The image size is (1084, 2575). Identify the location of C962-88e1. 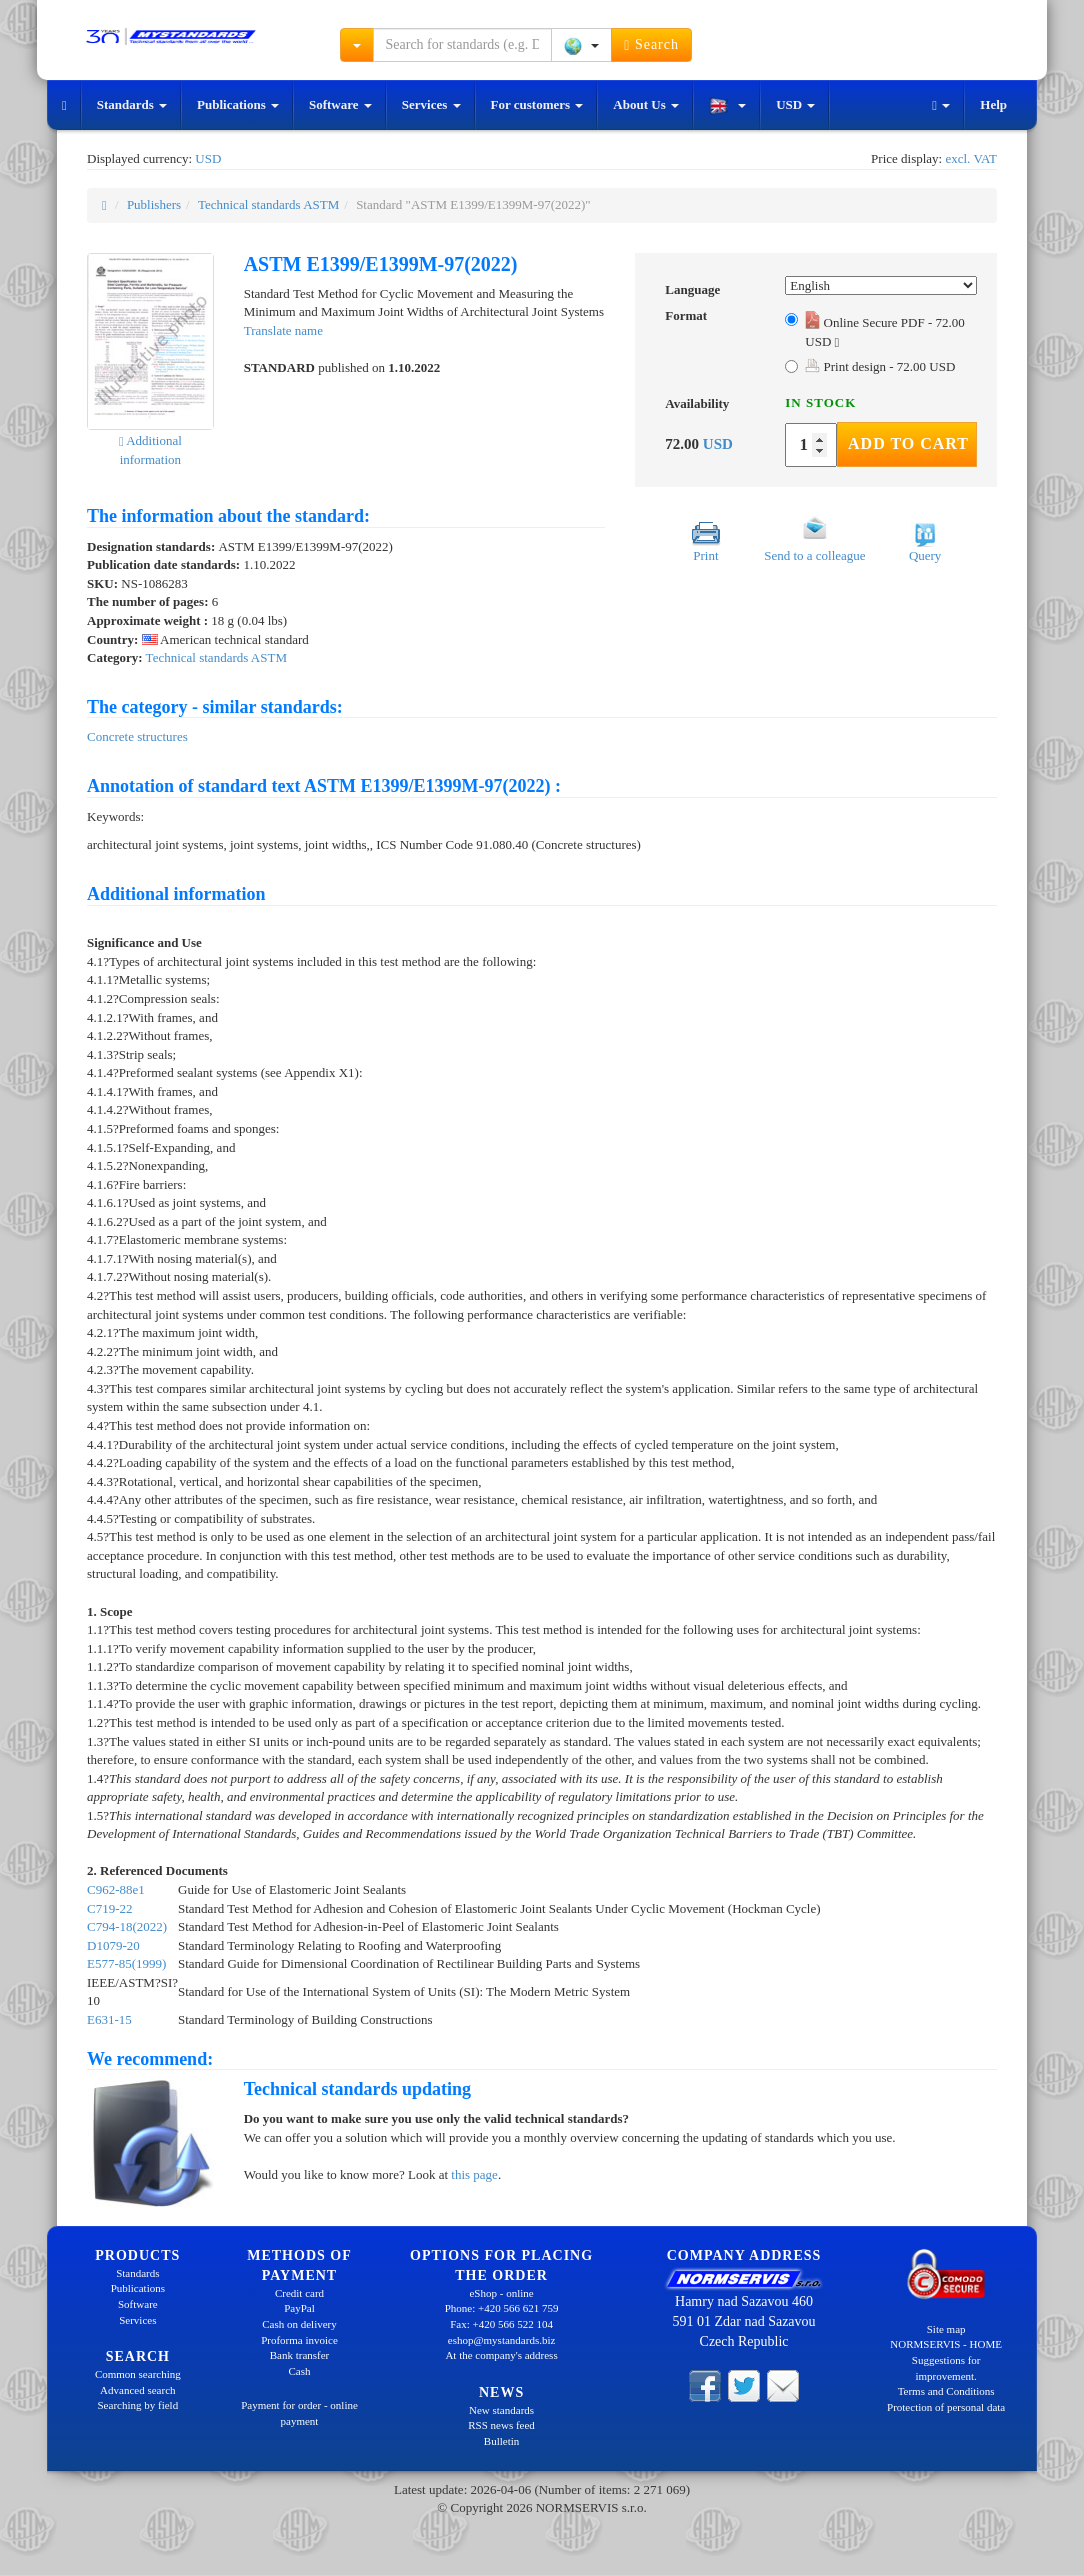
(116, 1889).